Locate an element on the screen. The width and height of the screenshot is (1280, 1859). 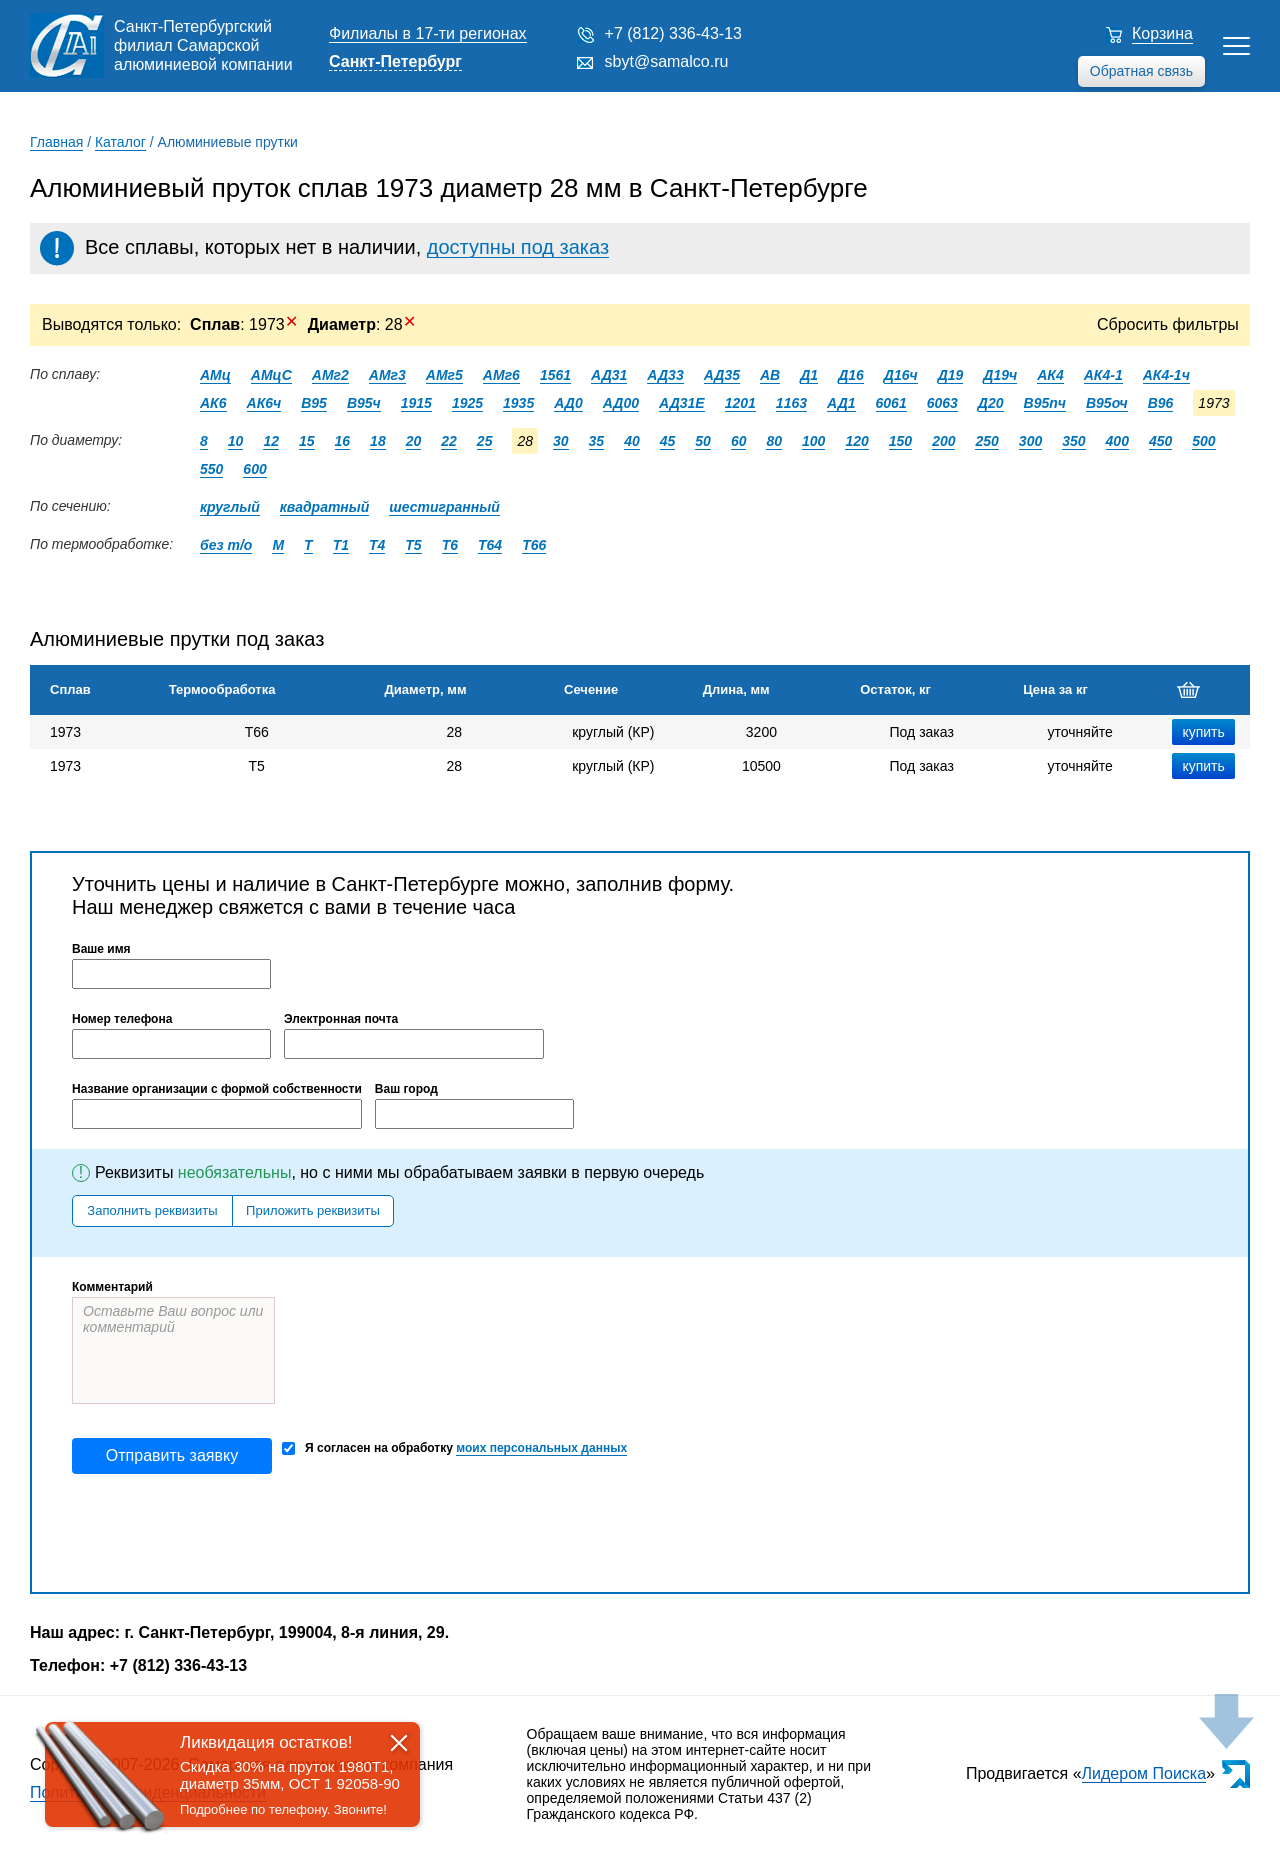
[presentation] is located at coordinates (224, 1533).